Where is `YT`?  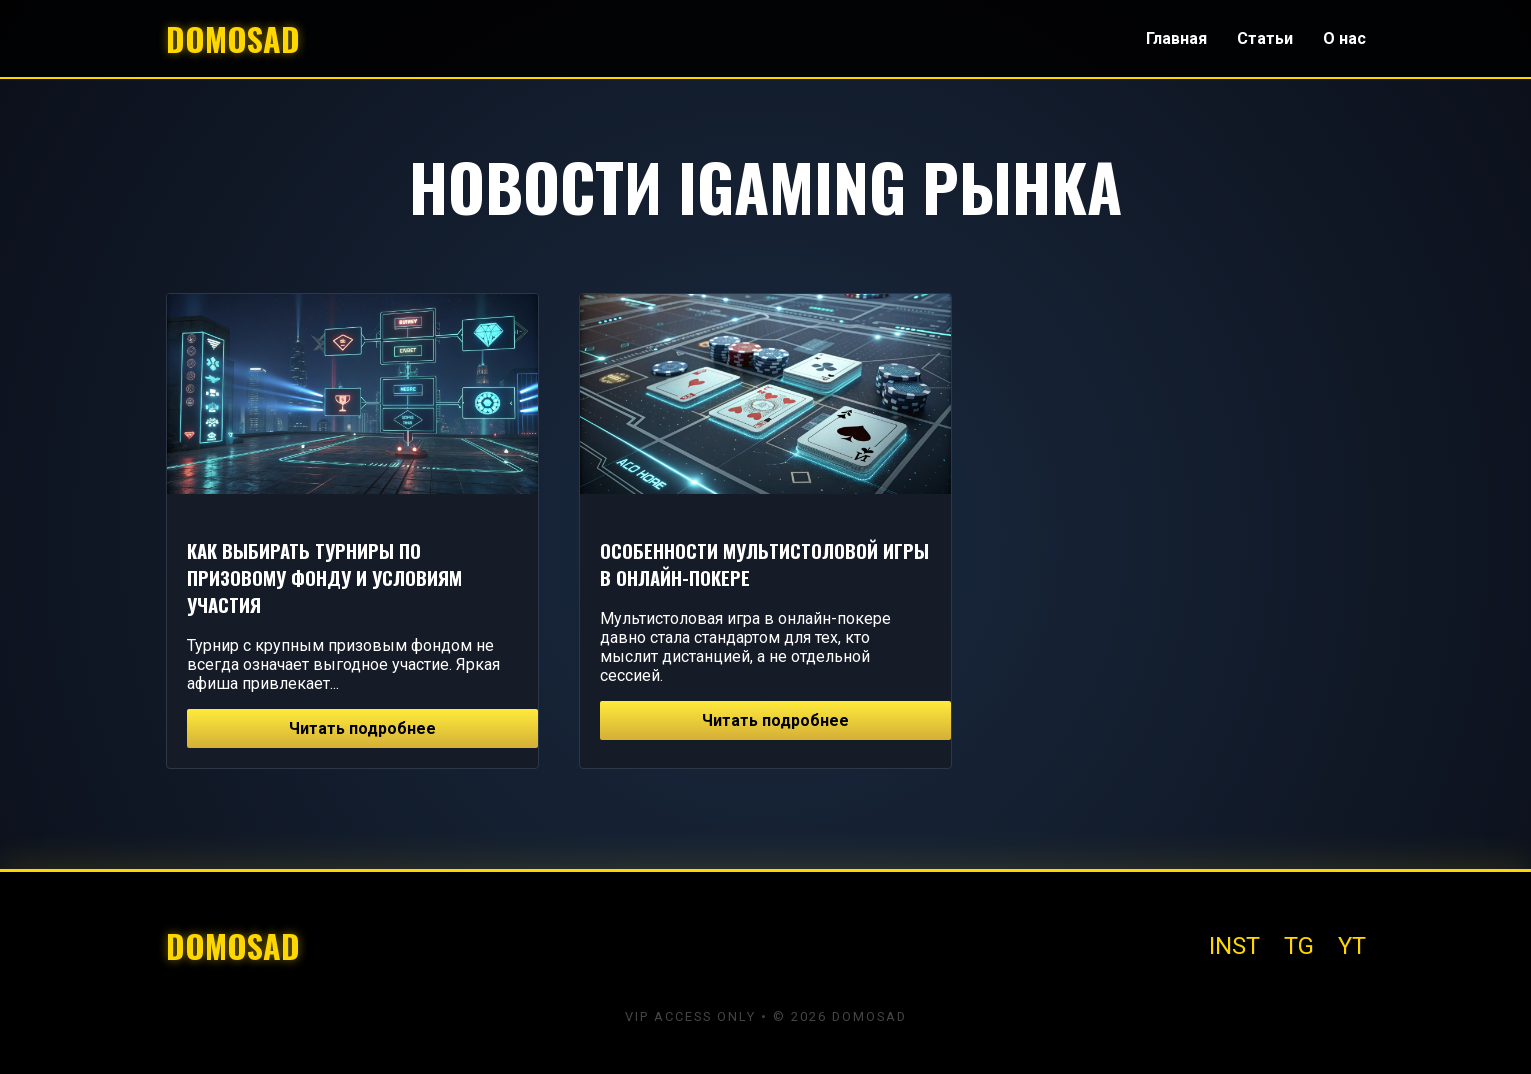 YT is located at coordinates (1352, 946).